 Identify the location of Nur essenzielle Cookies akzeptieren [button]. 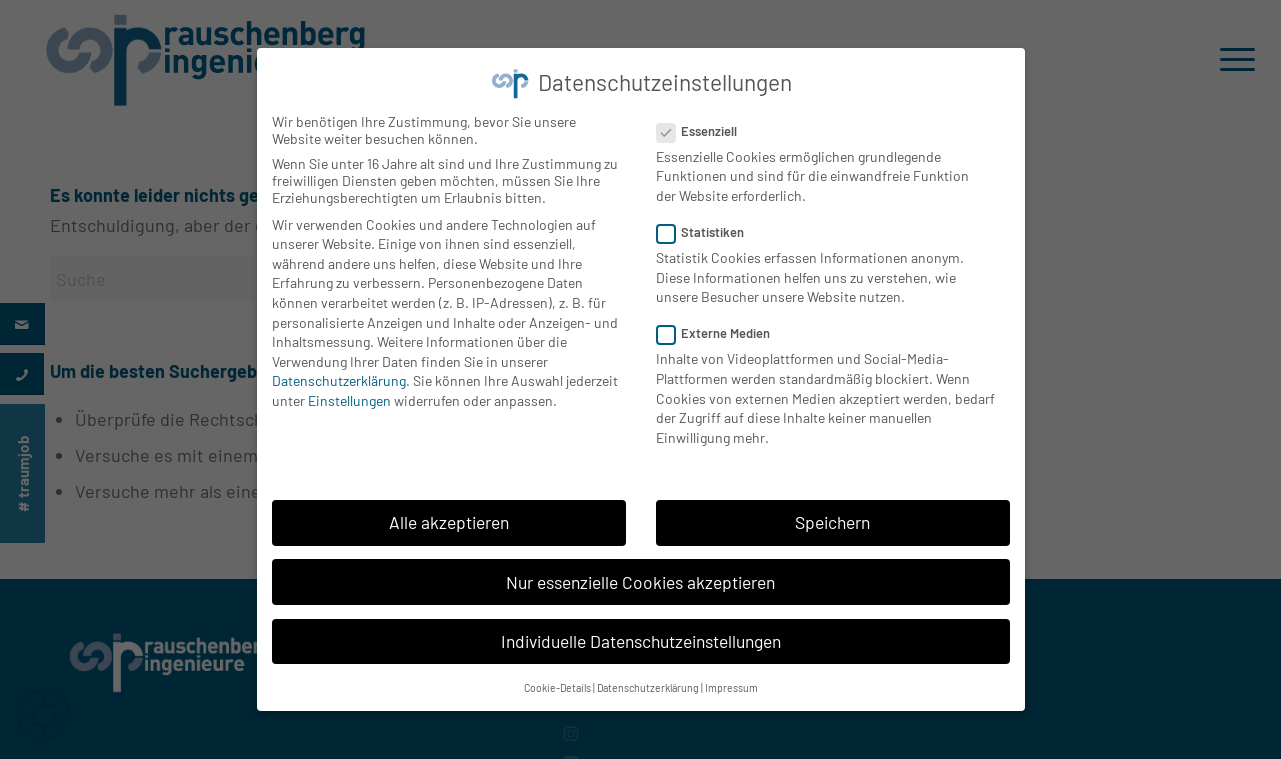
(640, 576).